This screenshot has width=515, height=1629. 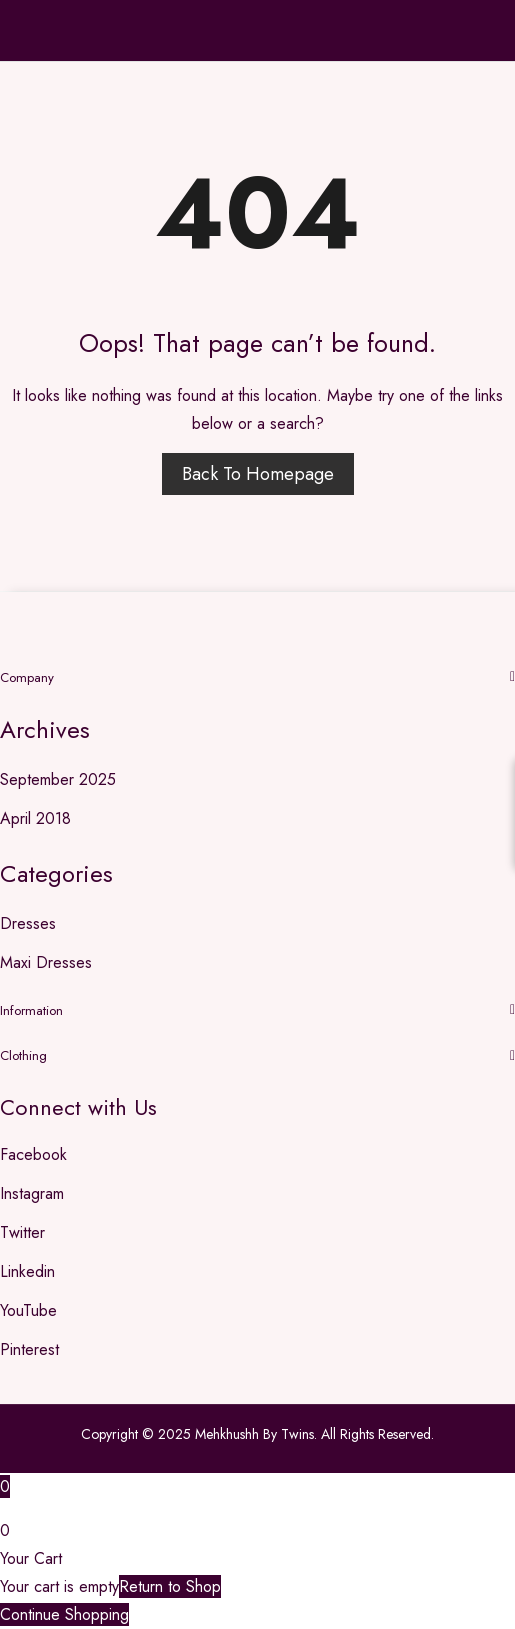 I want to click on Pinterest, so click(x=29, y=1349).